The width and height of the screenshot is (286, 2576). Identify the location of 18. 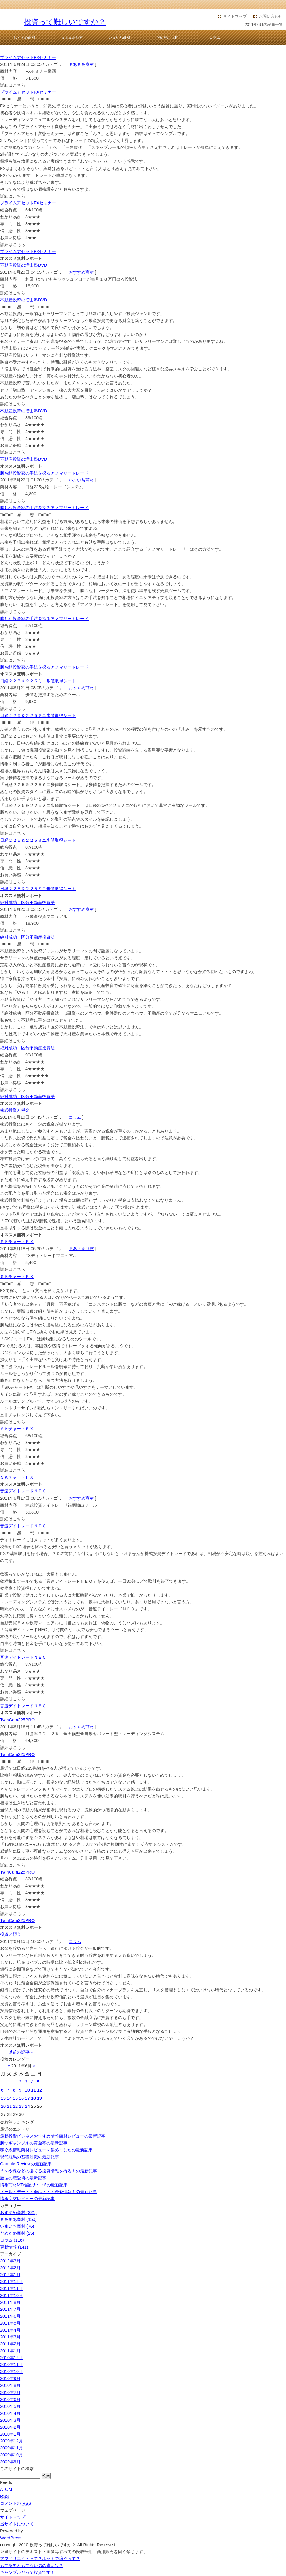
(33, 2098).